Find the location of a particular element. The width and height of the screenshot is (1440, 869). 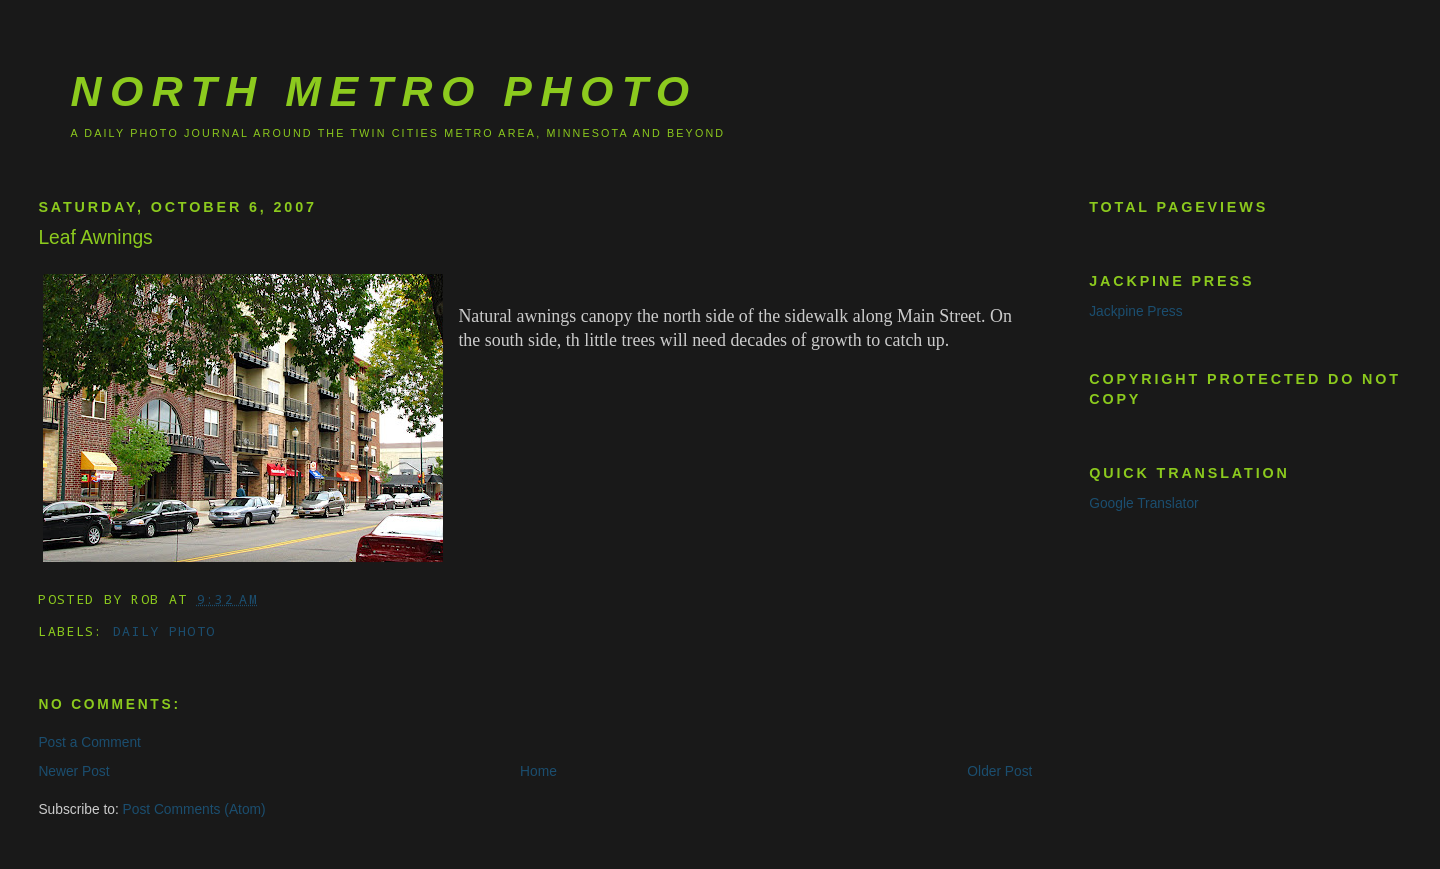

Jackpine Press is located at coordinates (1135, 311).